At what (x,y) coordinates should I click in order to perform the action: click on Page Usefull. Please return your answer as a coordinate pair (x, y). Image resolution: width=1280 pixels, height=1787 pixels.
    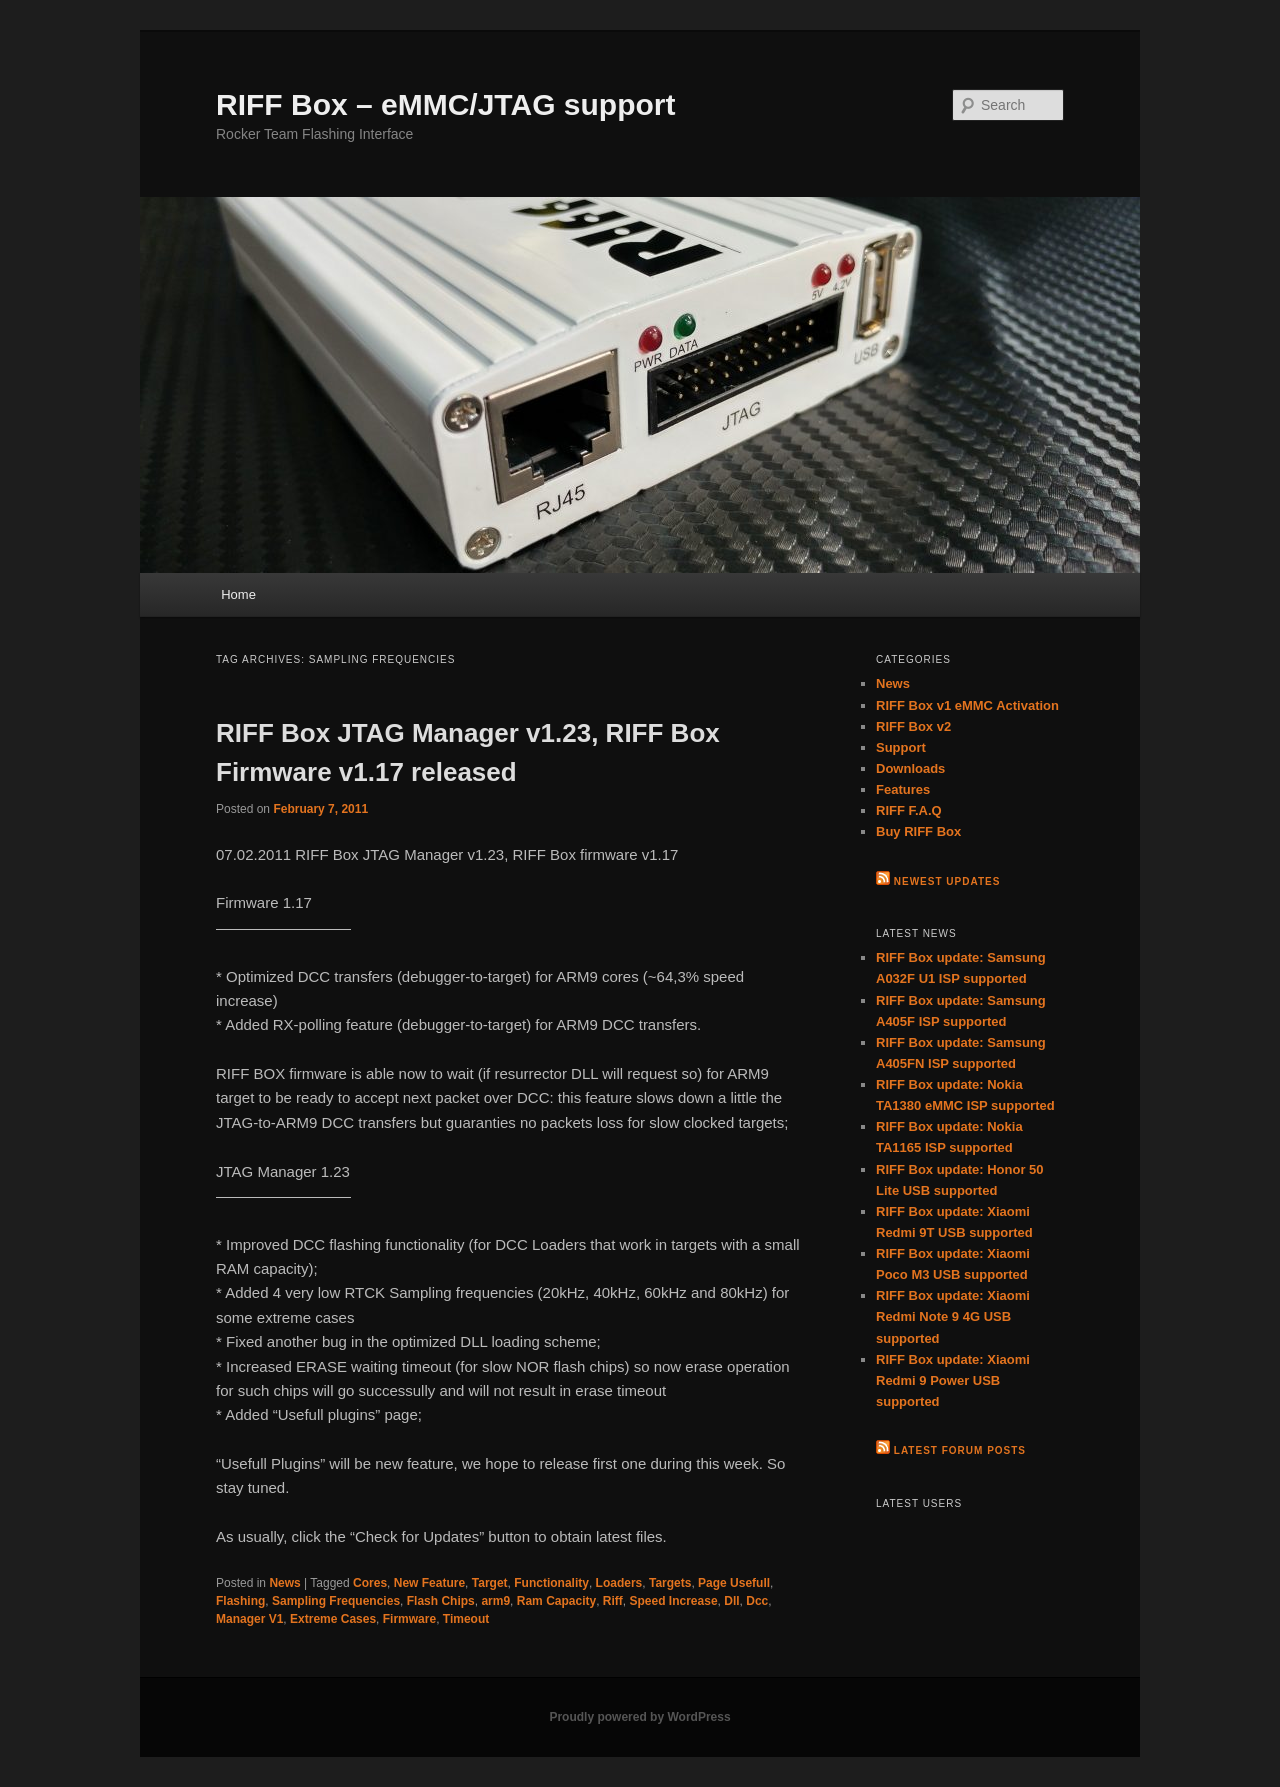
    Looking at the image, I should click on (734, 1583).